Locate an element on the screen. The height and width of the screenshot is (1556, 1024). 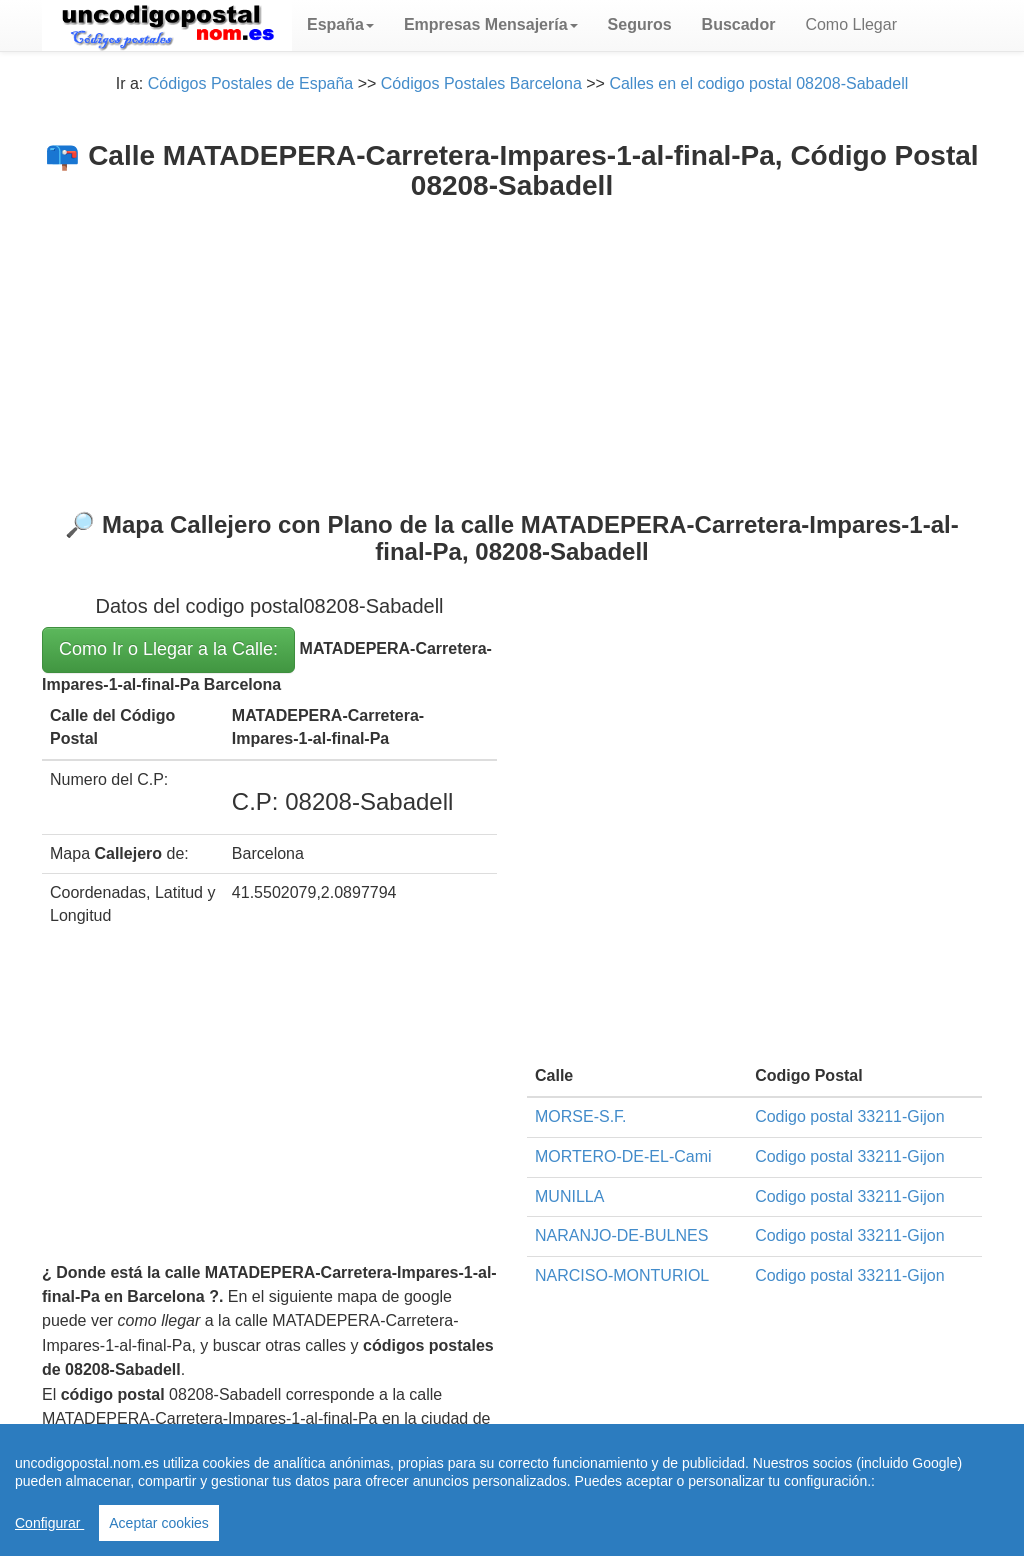
Códigos Postales Barcelona is located at coordinates (481, 83).